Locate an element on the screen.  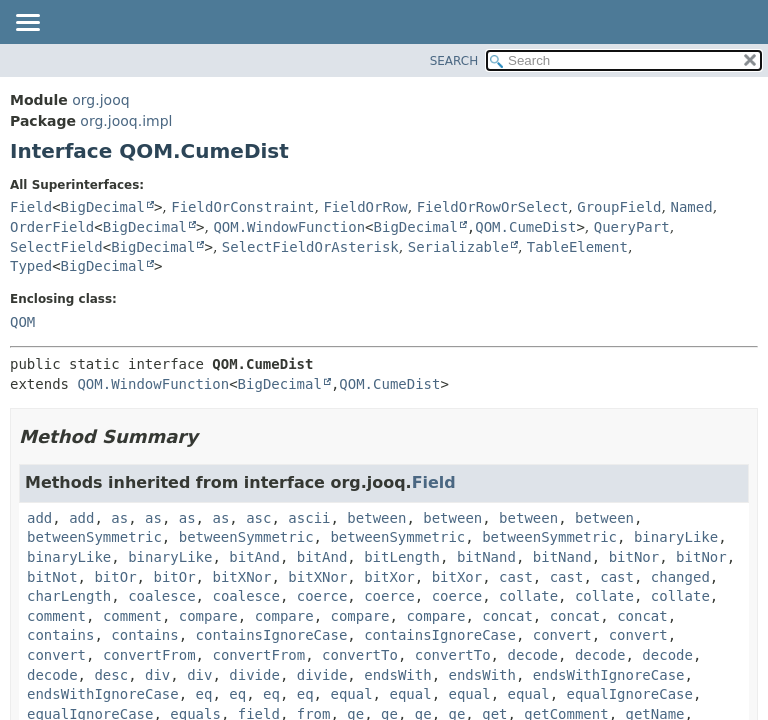
divide is located at coordinates (254, 675).